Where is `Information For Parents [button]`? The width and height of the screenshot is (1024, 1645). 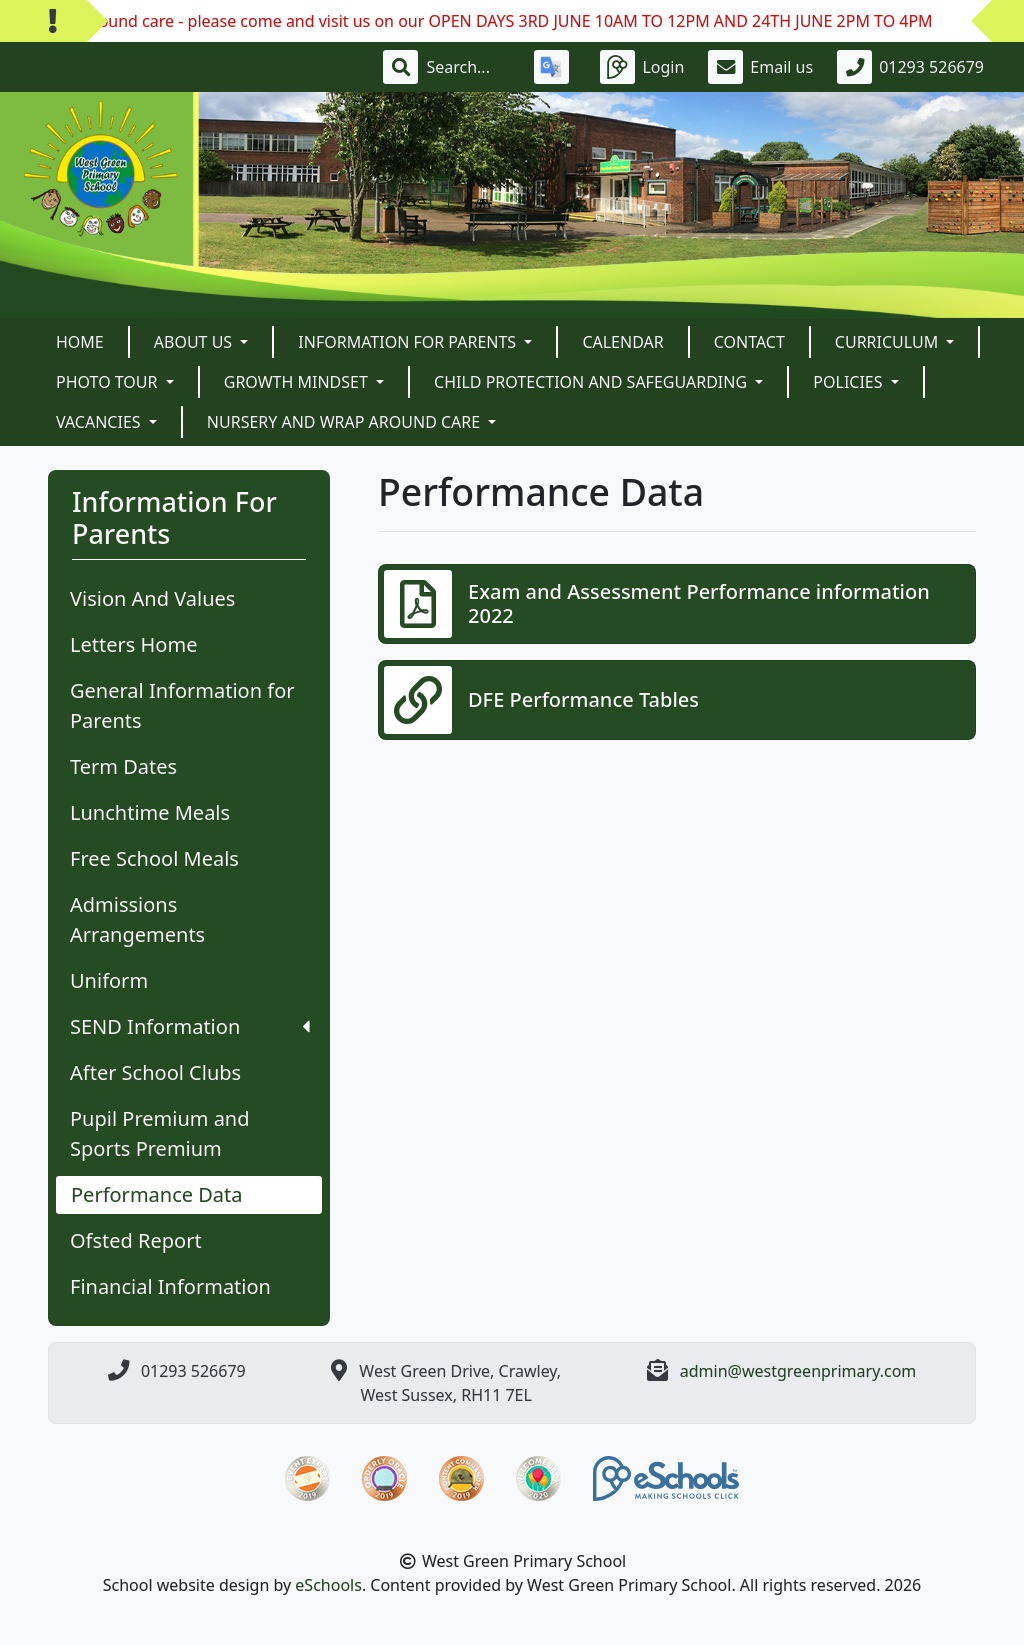
Information For Parents [button] is located at coordinates (409, 342).